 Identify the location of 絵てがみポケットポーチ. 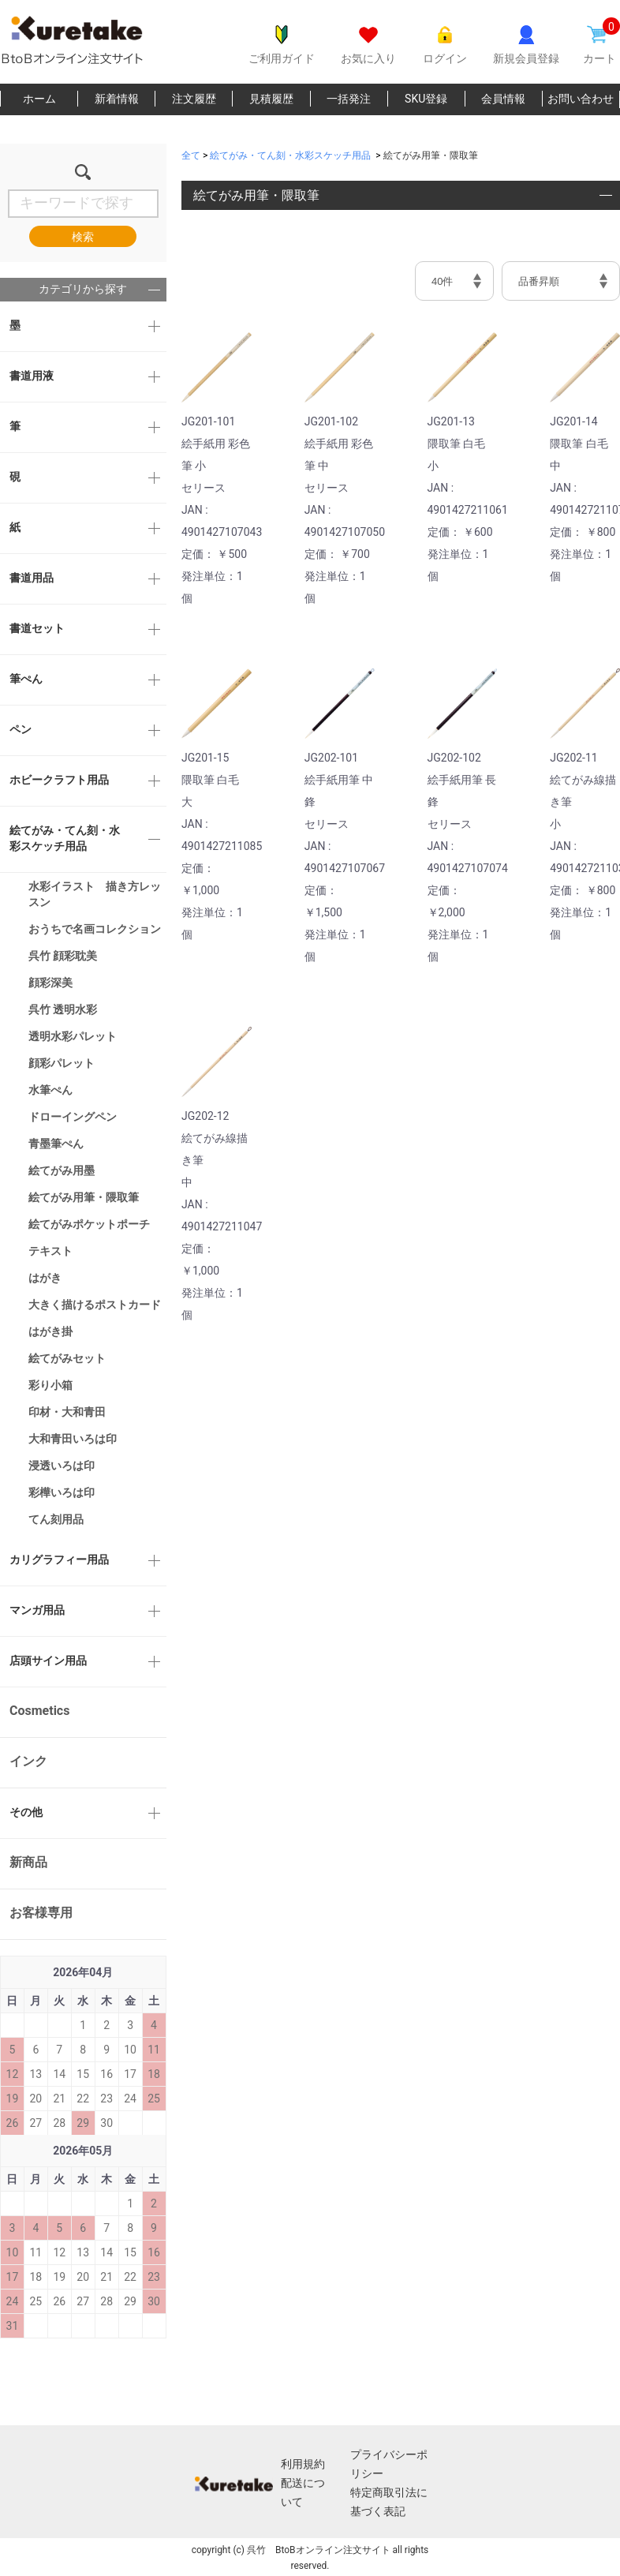
(89, 1224).